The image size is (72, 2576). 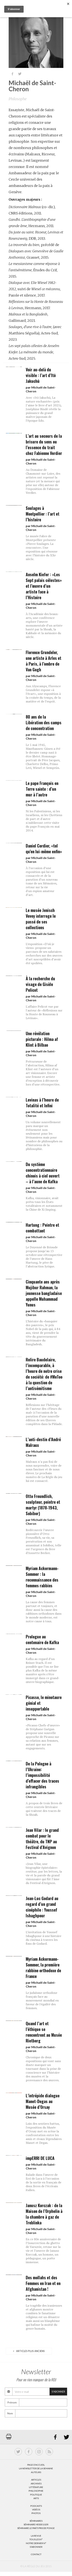 What do you see at coordinates (43, 2182) in the screenshot?
I see `Balade dans l’œuvre de Erri de Luca à l’occasion de la sortie en français de deux livres de l’écrivain italien.` at bounding box center [43, 2182].